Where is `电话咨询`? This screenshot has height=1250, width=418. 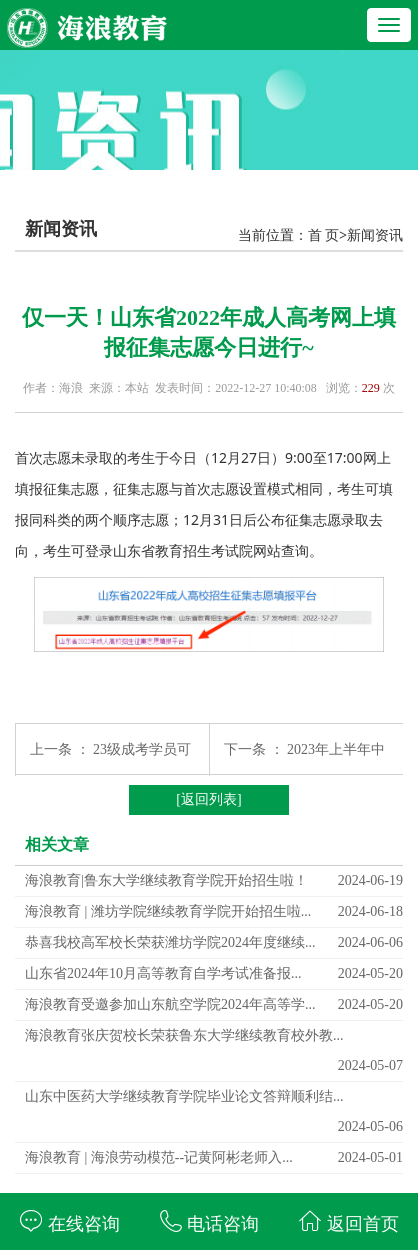
电话咨询 is located at coordinates (209, 1221).